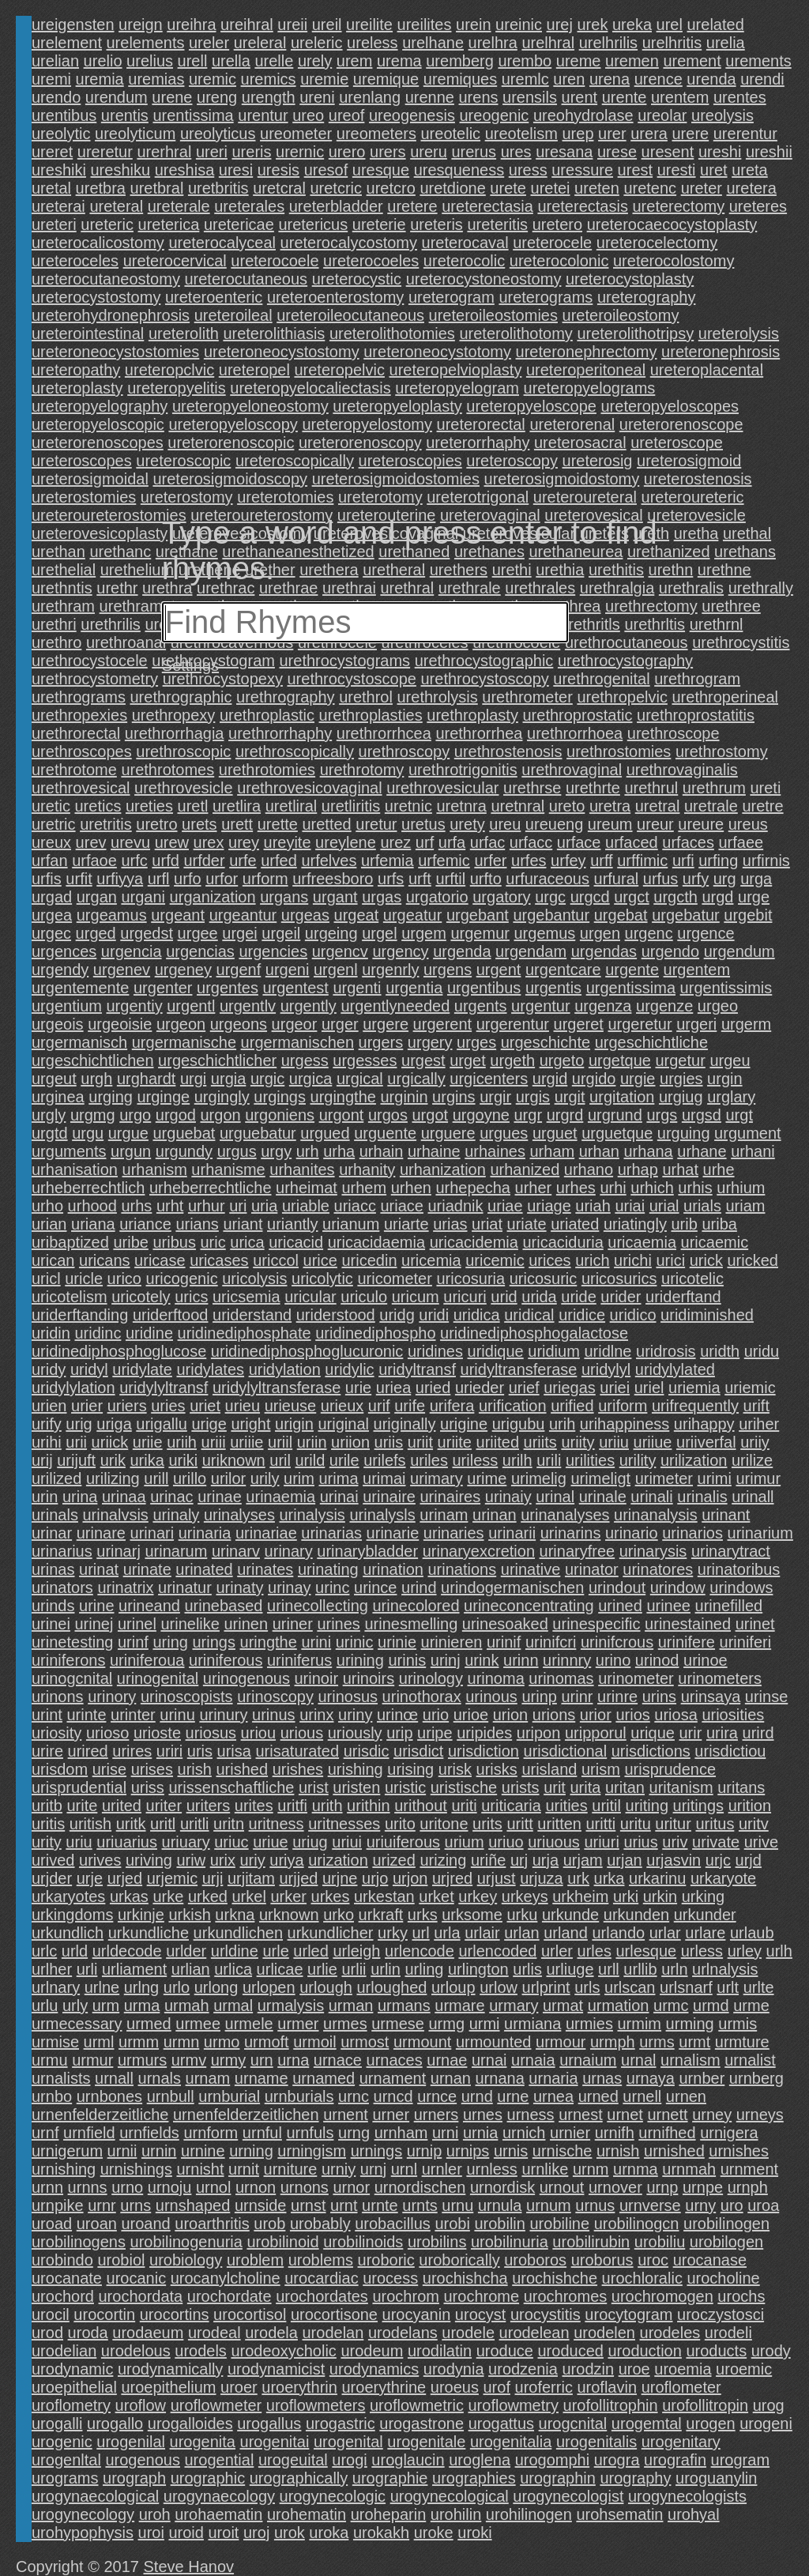  I want to click on urinomas, so click(561, 1678).